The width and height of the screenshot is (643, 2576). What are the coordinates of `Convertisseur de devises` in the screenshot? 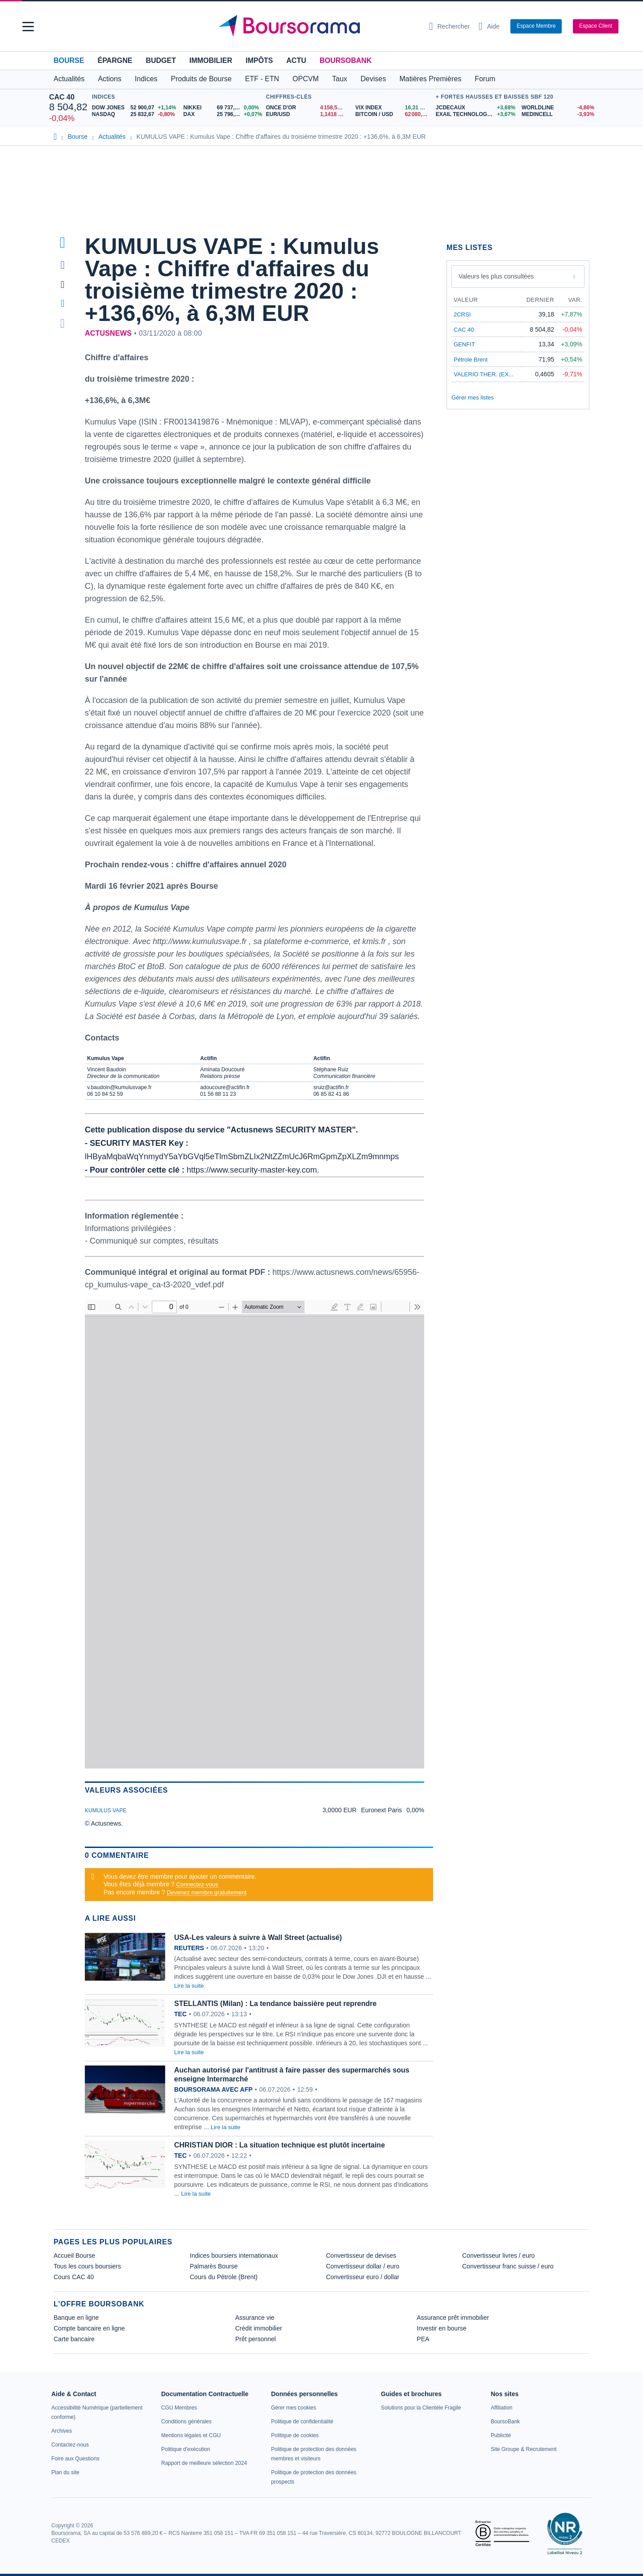 It's located at (361, 2255).